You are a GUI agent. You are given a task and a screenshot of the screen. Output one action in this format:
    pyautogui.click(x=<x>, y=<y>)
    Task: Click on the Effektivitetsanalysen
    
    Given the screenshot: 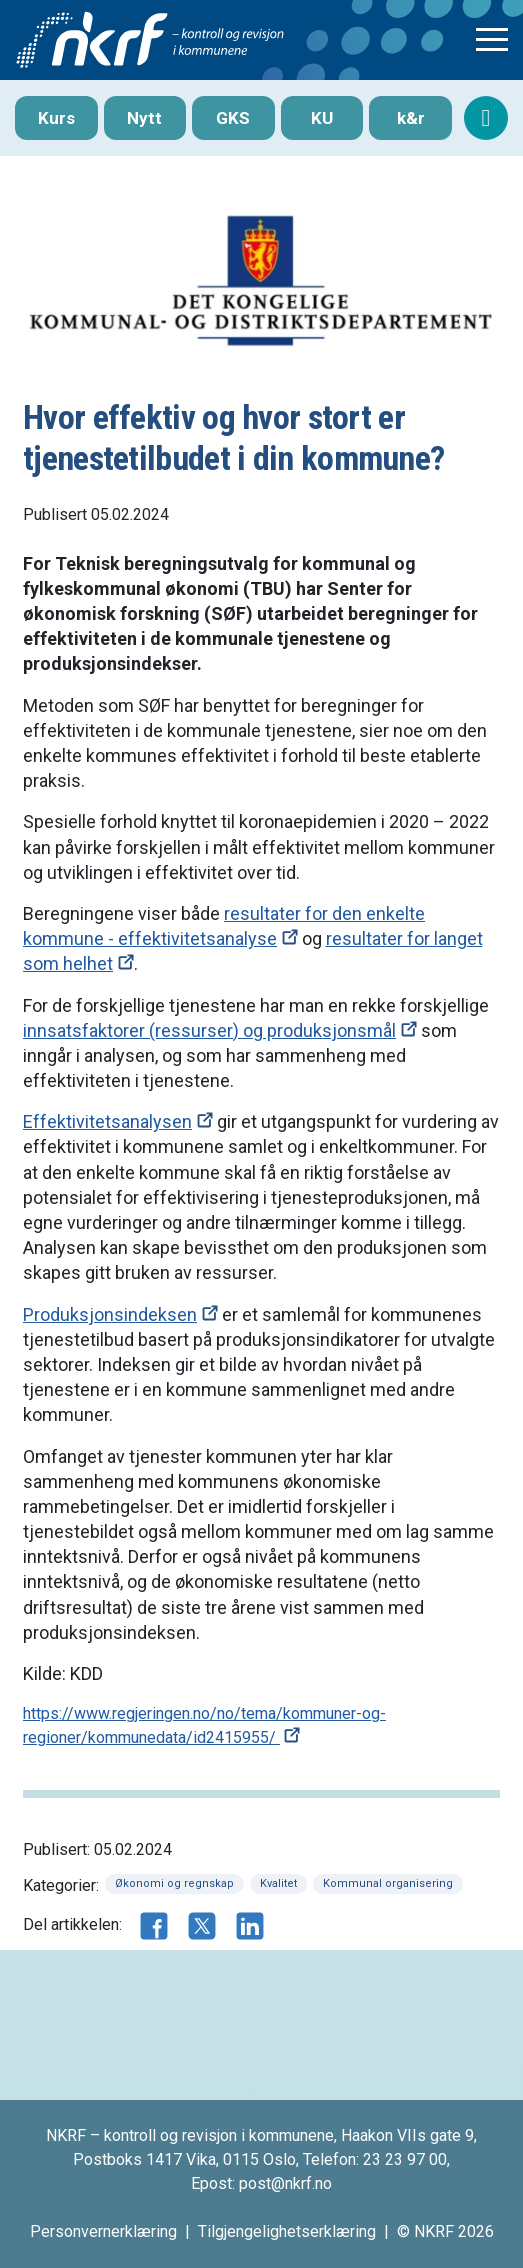 What is the action you would take?
    pyautogui.click(x=107, y=1121)
    